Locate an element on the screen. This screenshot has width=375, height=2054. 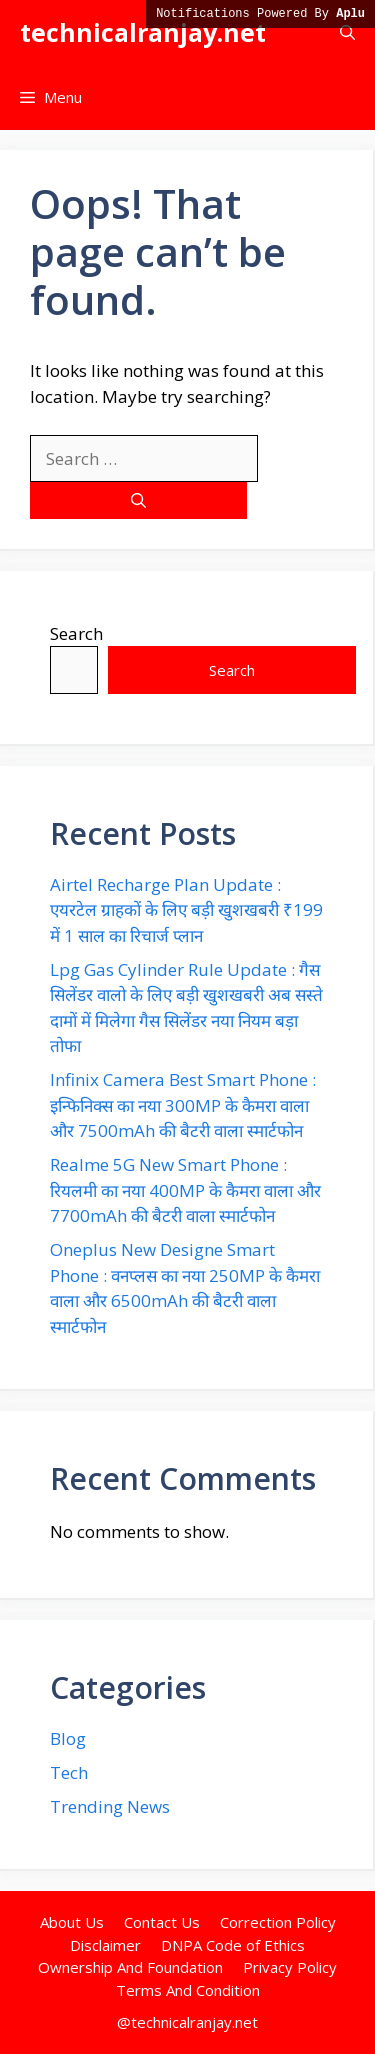
Blog is located at coordinates (68, 1738).